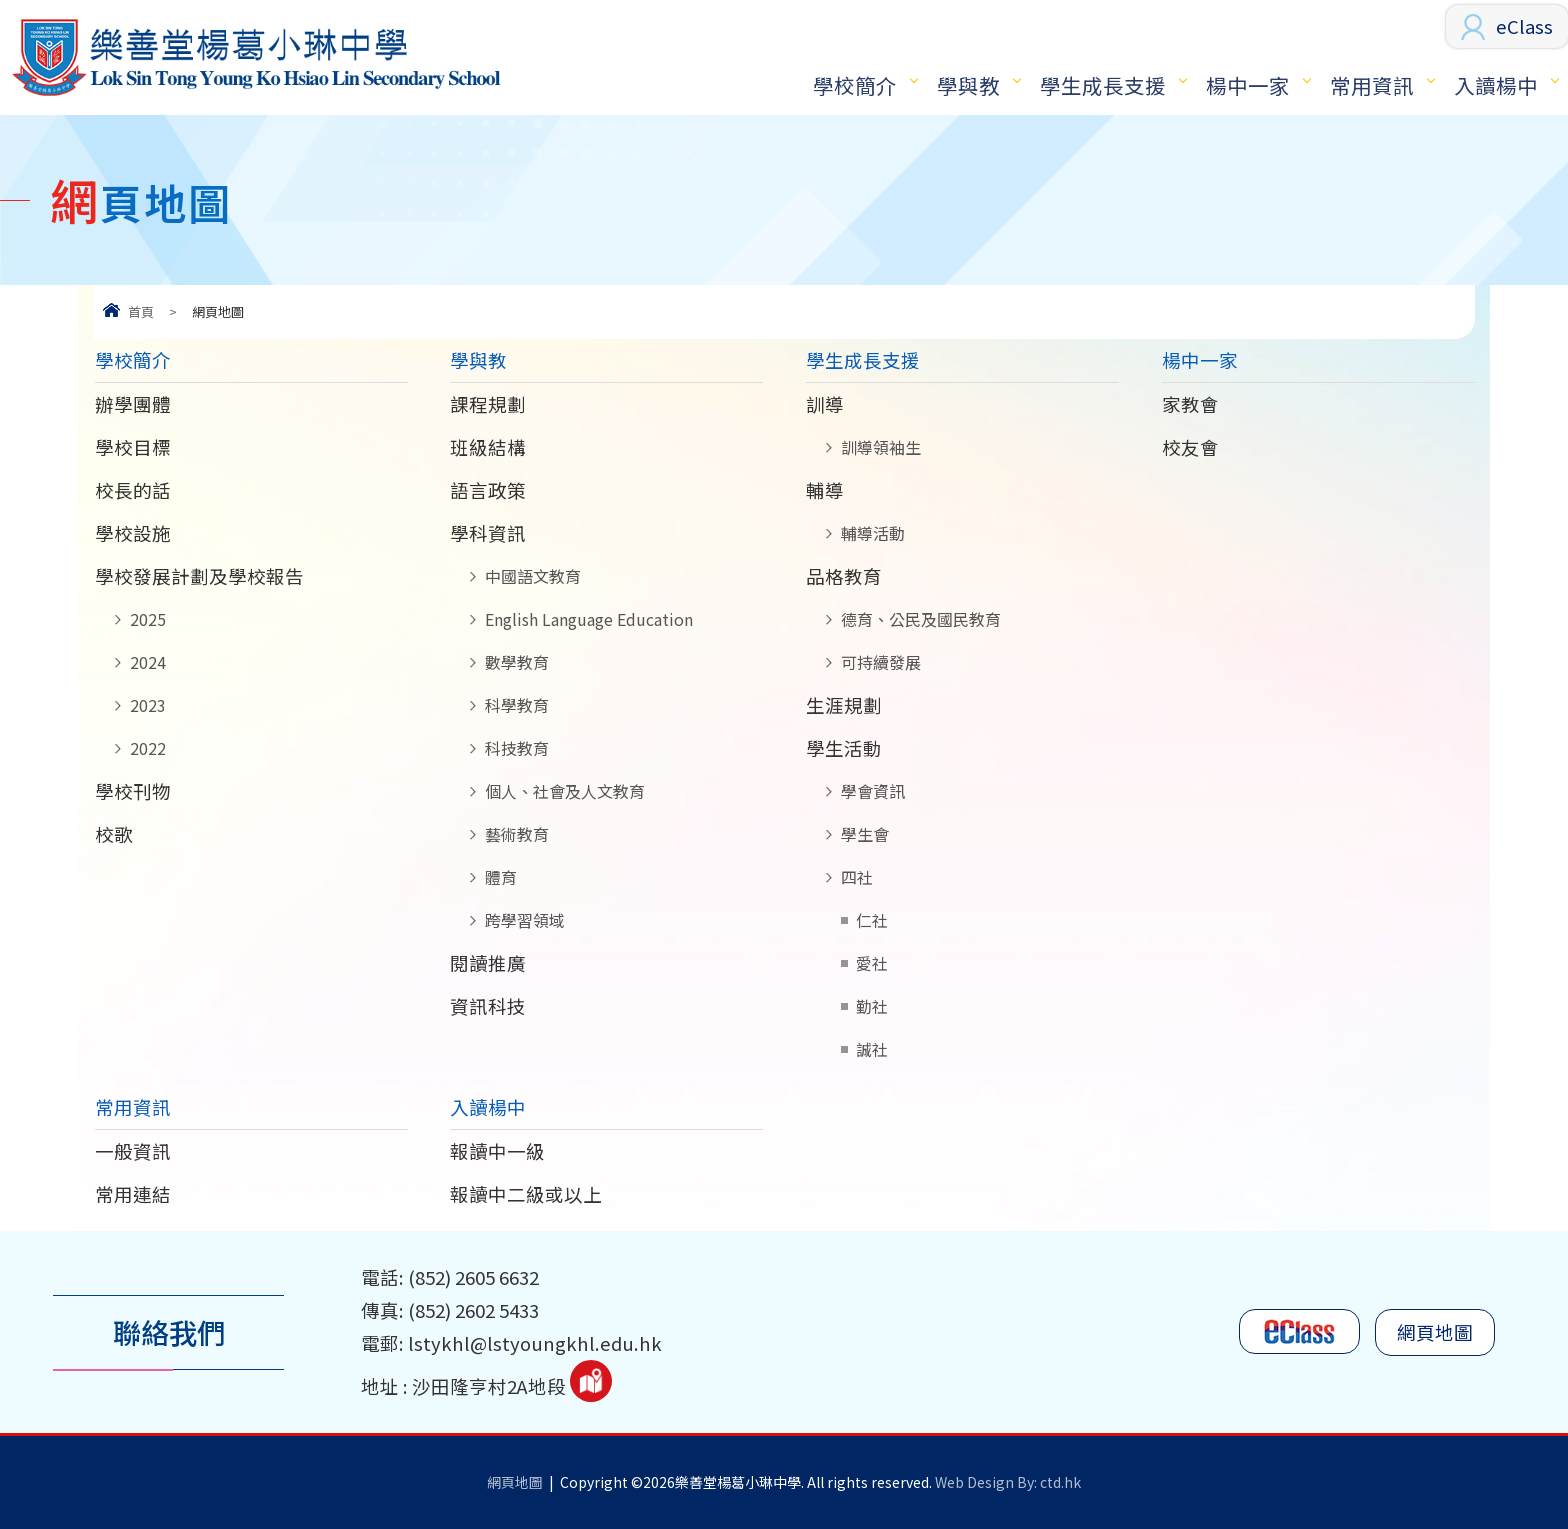 This screenshot has width=1568, height=1529. Describe the element at coordinates (1435, 1332) in the screenshot. I see `網頁地圖` at that location.